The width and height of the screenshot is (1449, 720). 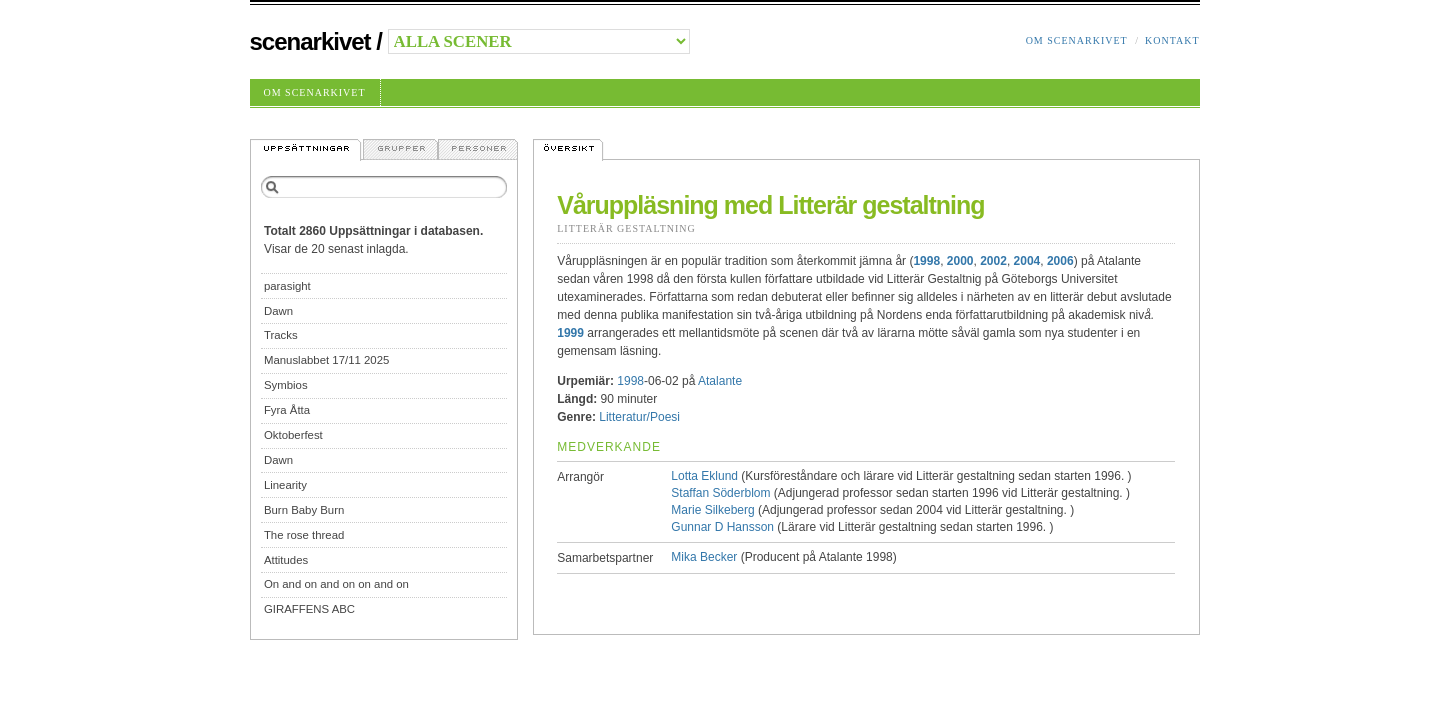 What do you see at coordinates (720, 493) in the screenshot?
I see `Staffan Söderblom` at bounding box center [720, 493].